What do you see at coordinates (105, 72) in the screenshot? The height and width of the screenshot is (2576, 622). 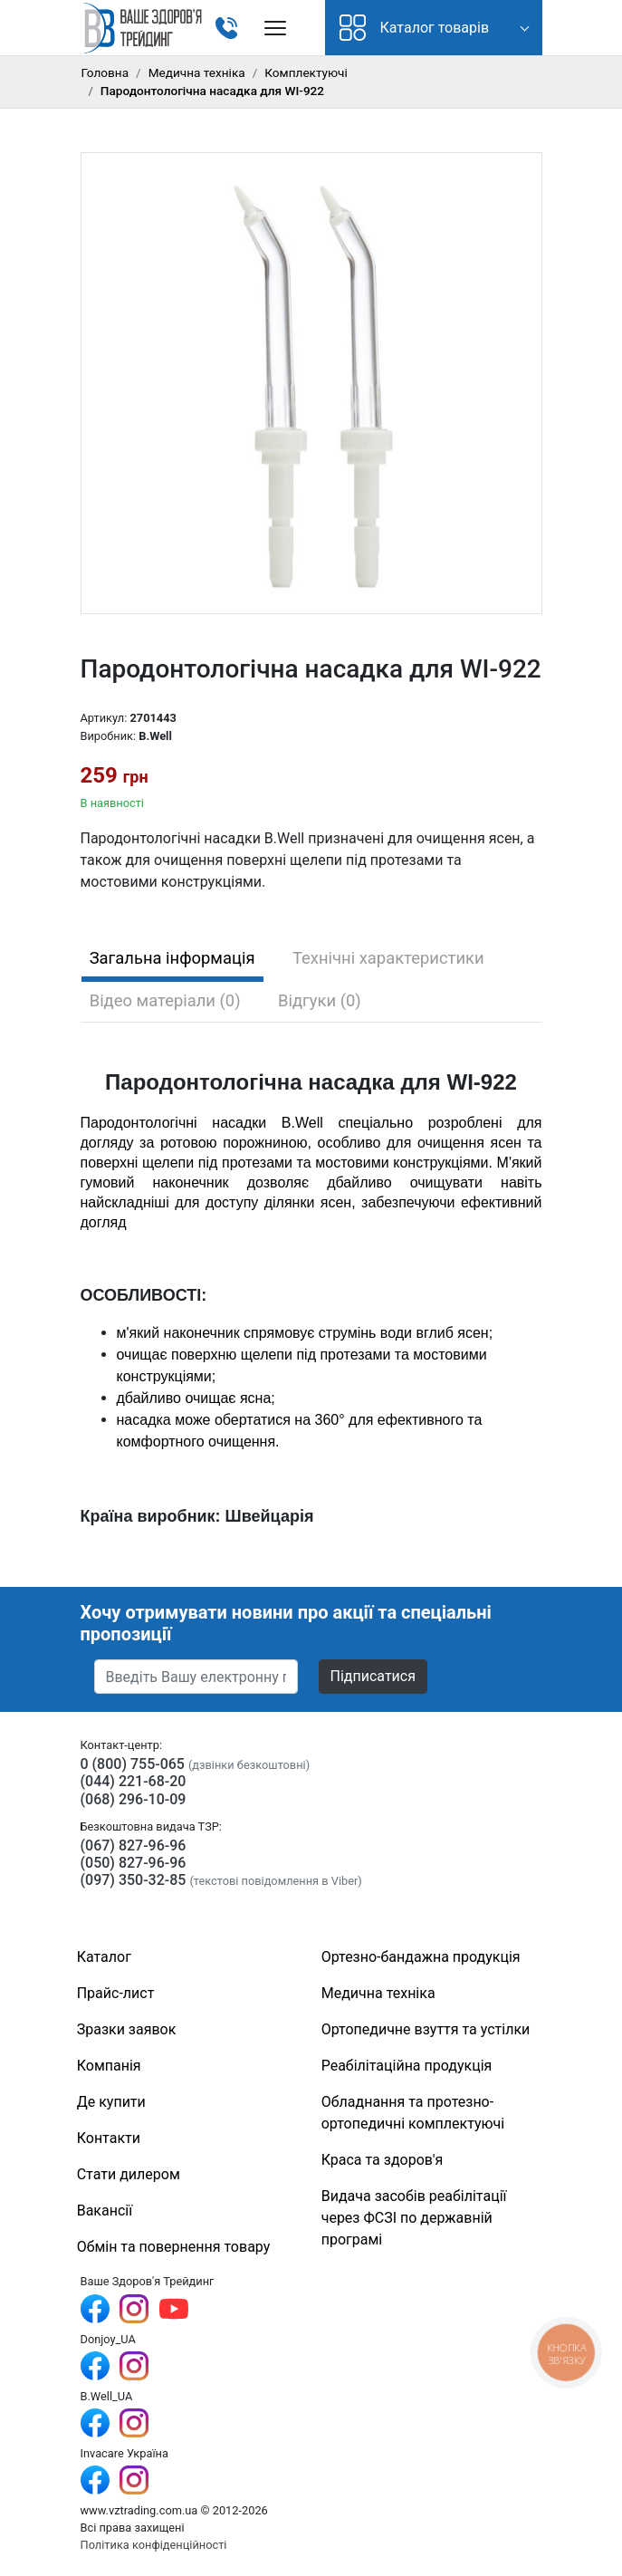 I see `Головна` at bounding box center [105, 72].